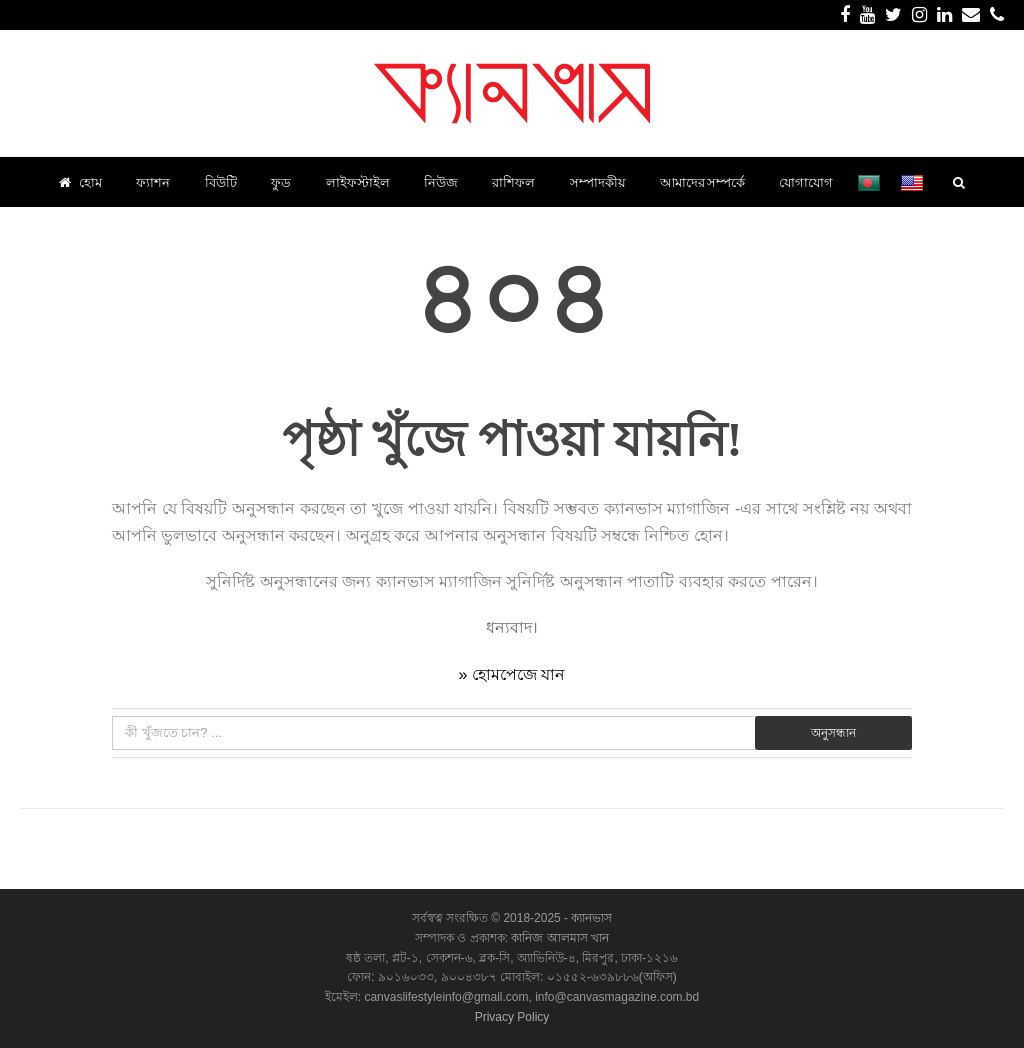 The width and height of the screenshot is (1024, 1048). Describe the element at coordinates (512, 674) in the screenshot. I see `» হোমপেজে যান` at that location.